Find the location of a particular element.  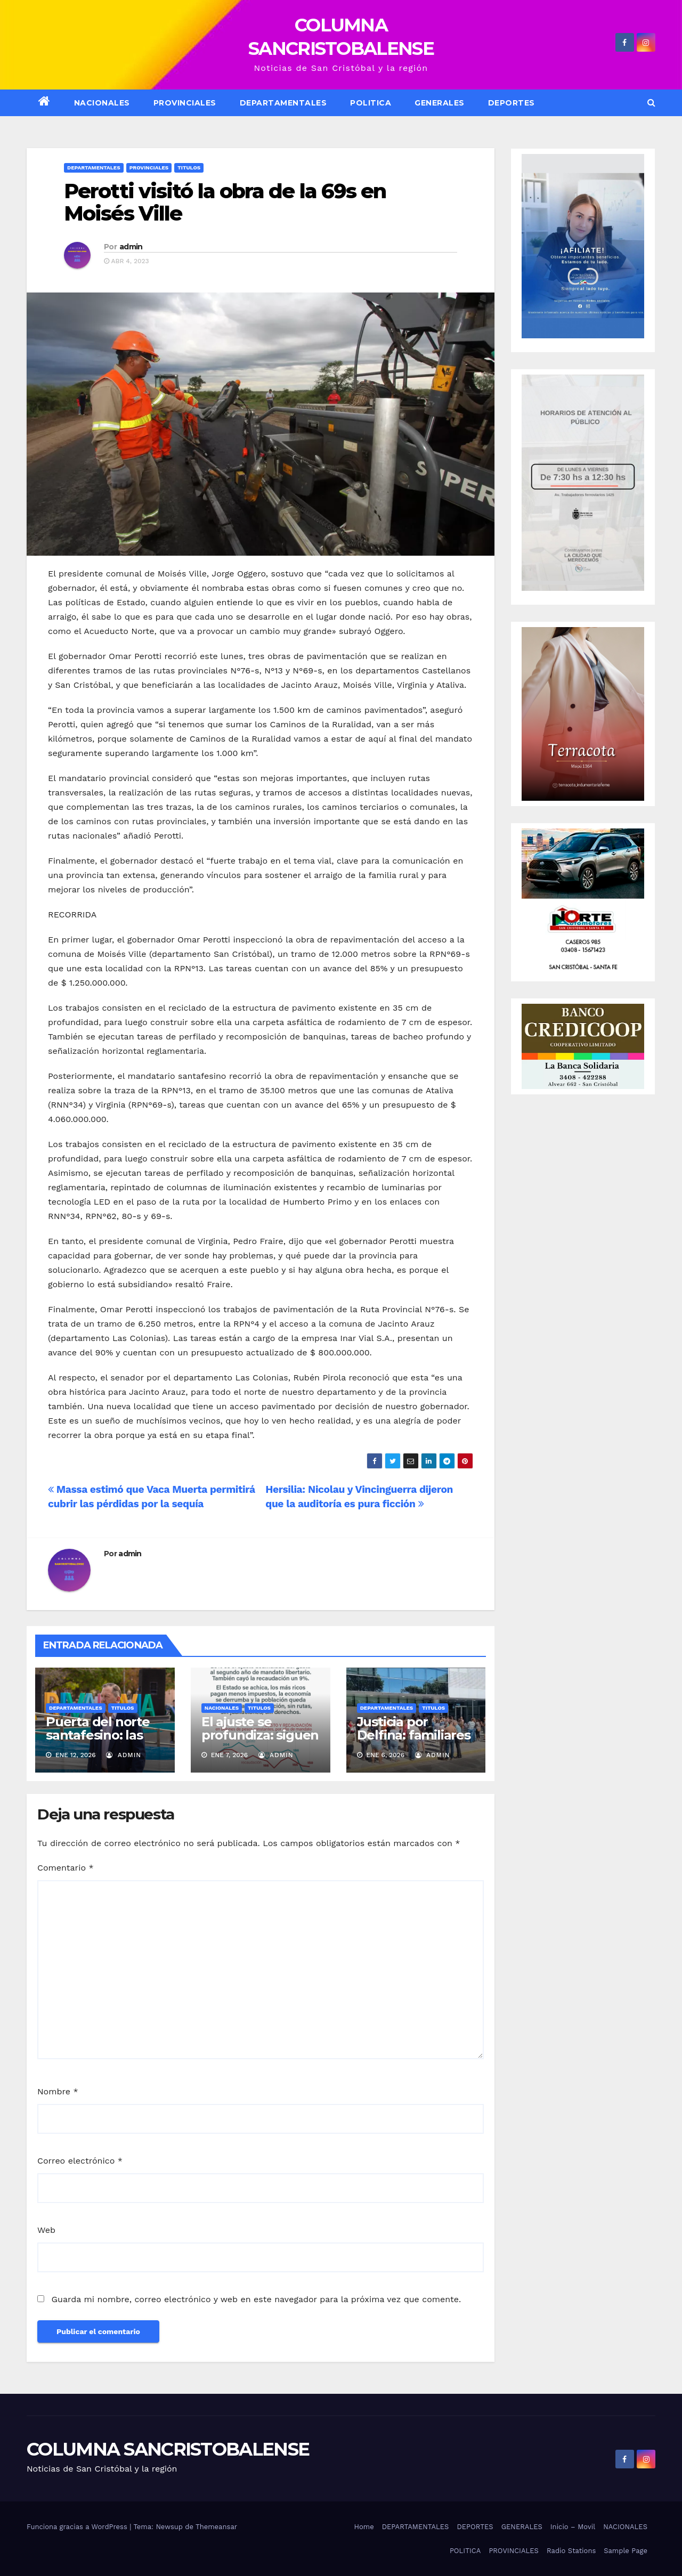

[button] is located at coordinates (651, 102).